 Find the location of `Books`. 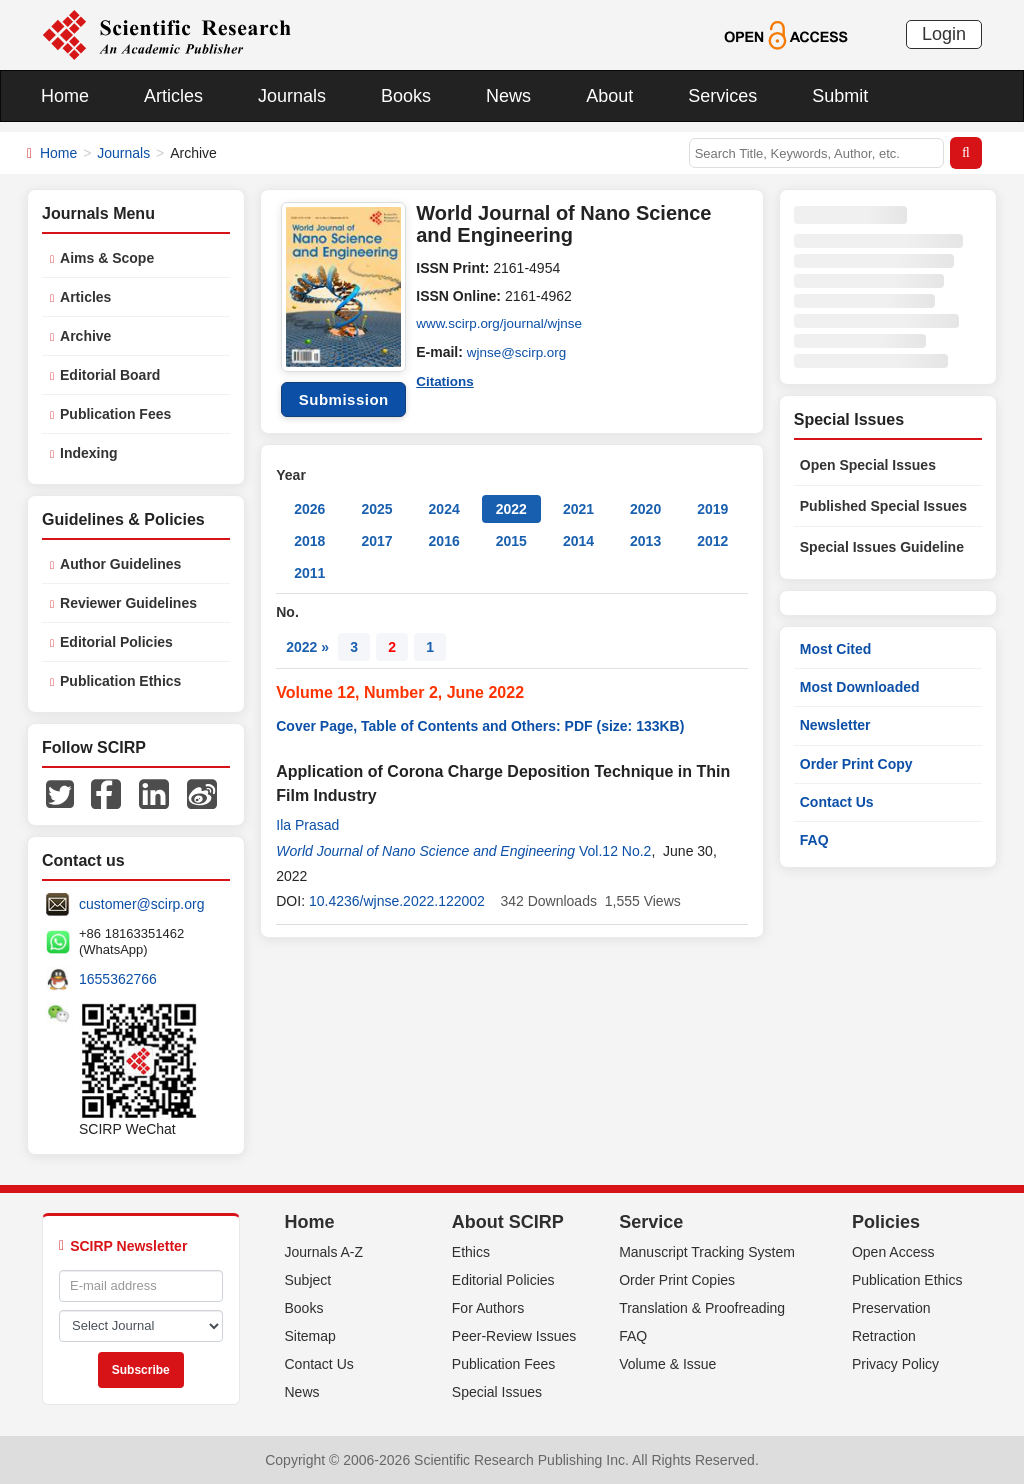

Books is located at coordinates (406, 96).